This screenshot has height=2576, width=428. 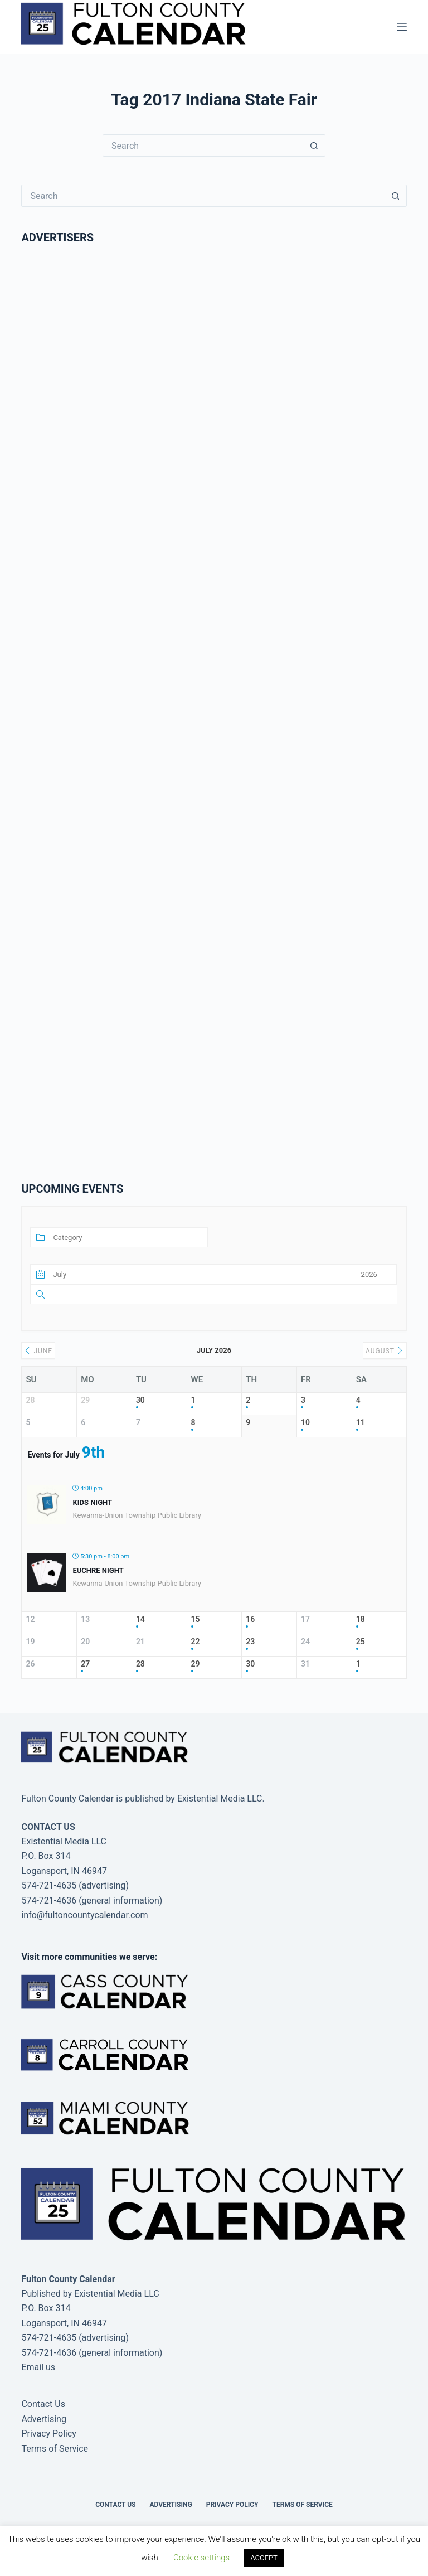 I want to click on [Category], so click(x=129, y=1237).